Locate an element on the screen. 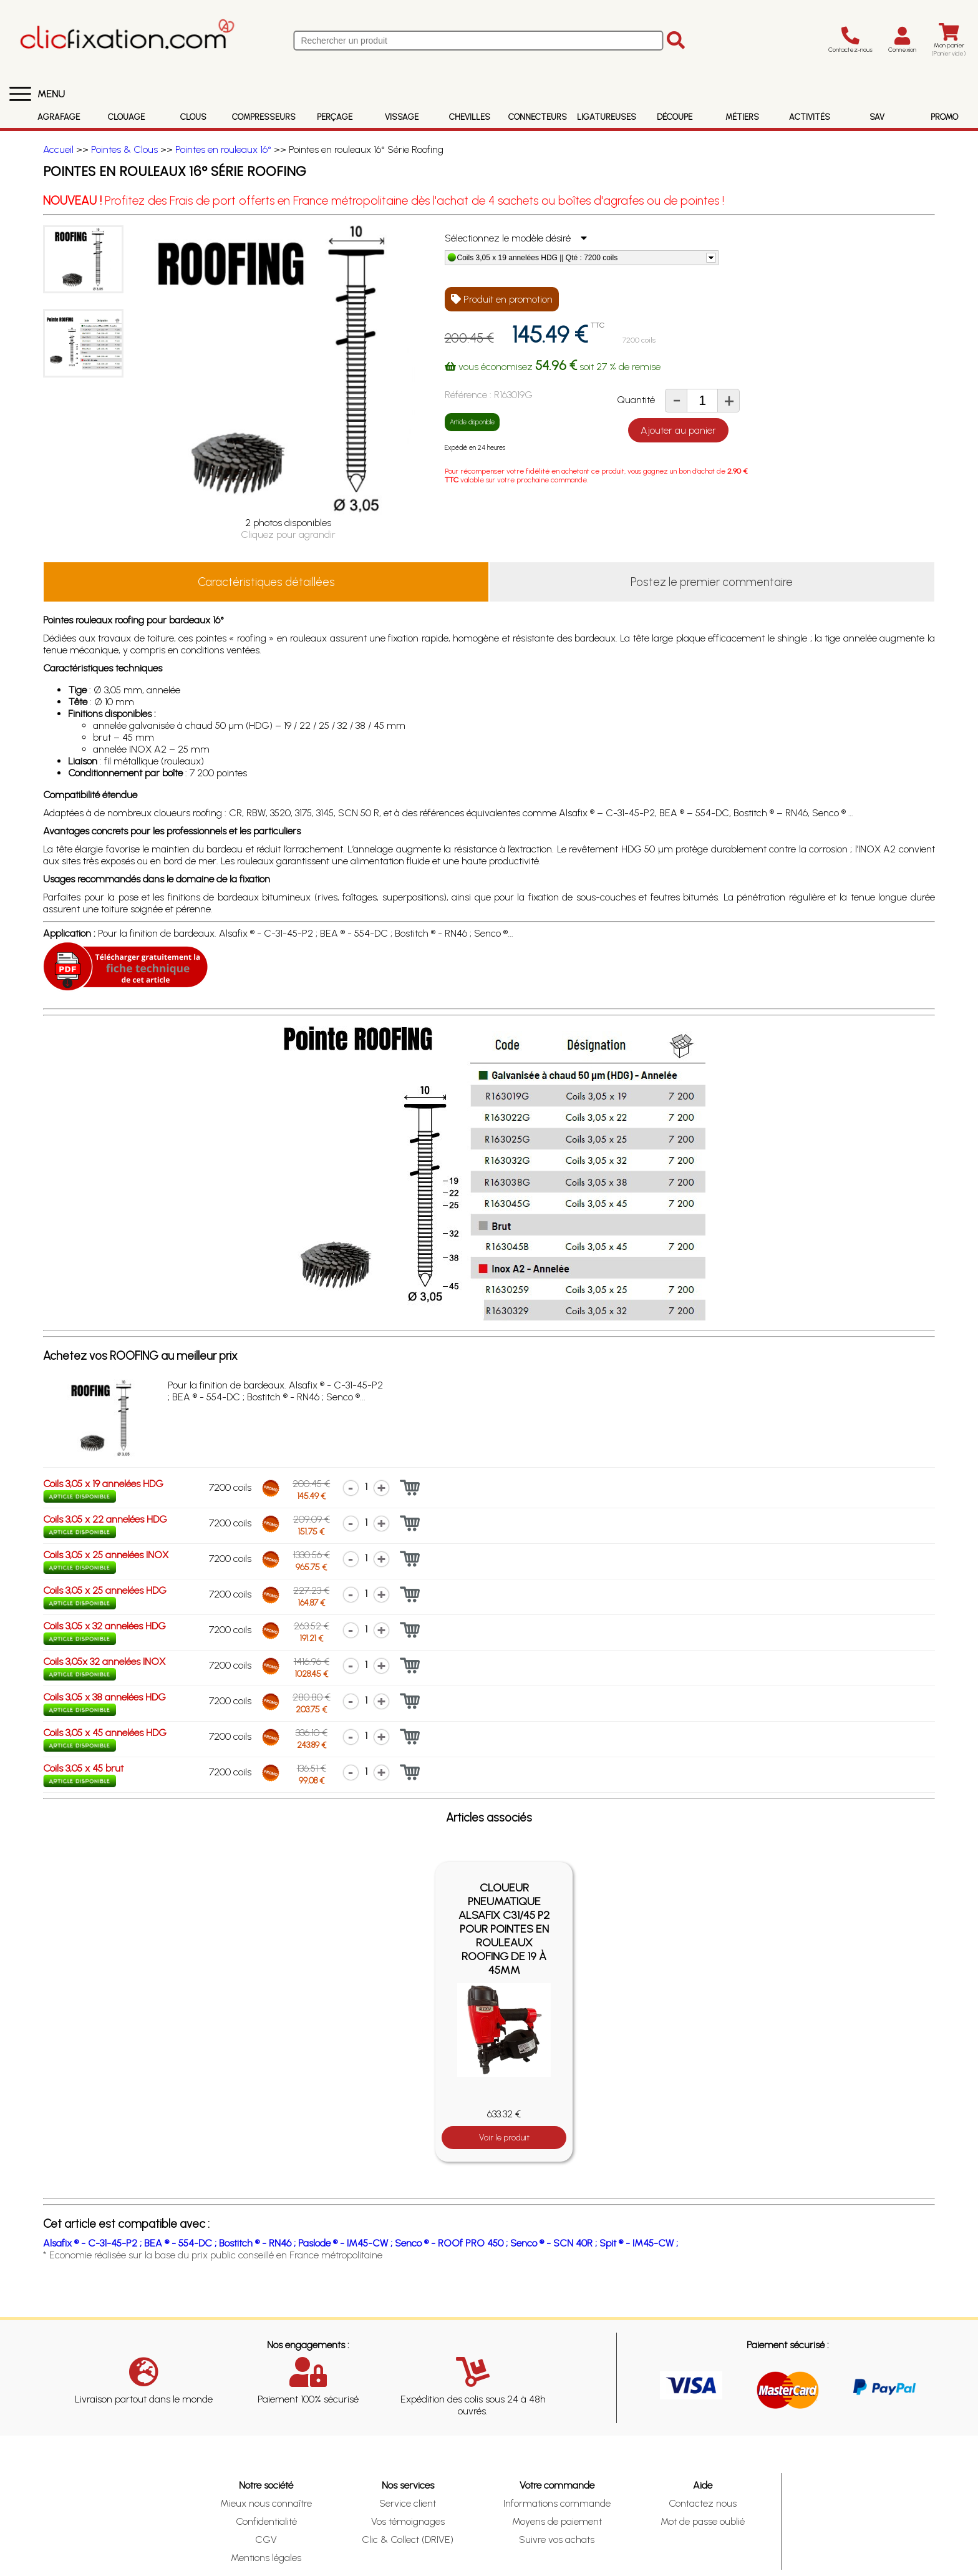 The height and width of the screenshot is (2576, 978). Vissage is located at coordinates (402, 117).